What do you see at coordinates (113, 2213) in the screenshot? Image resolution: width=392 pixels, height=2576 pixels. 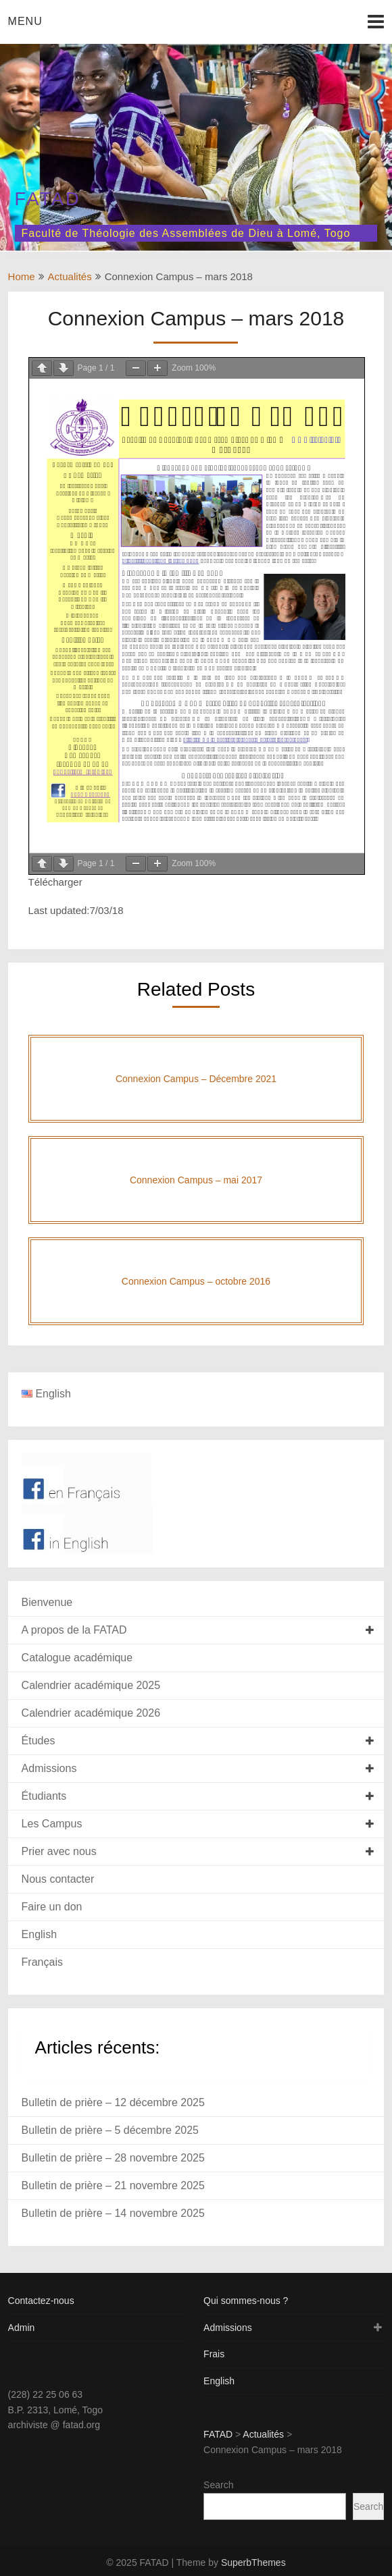 I see `Bulletin de prière – 14 novembre 2025` at bounding box center [113, 2213].